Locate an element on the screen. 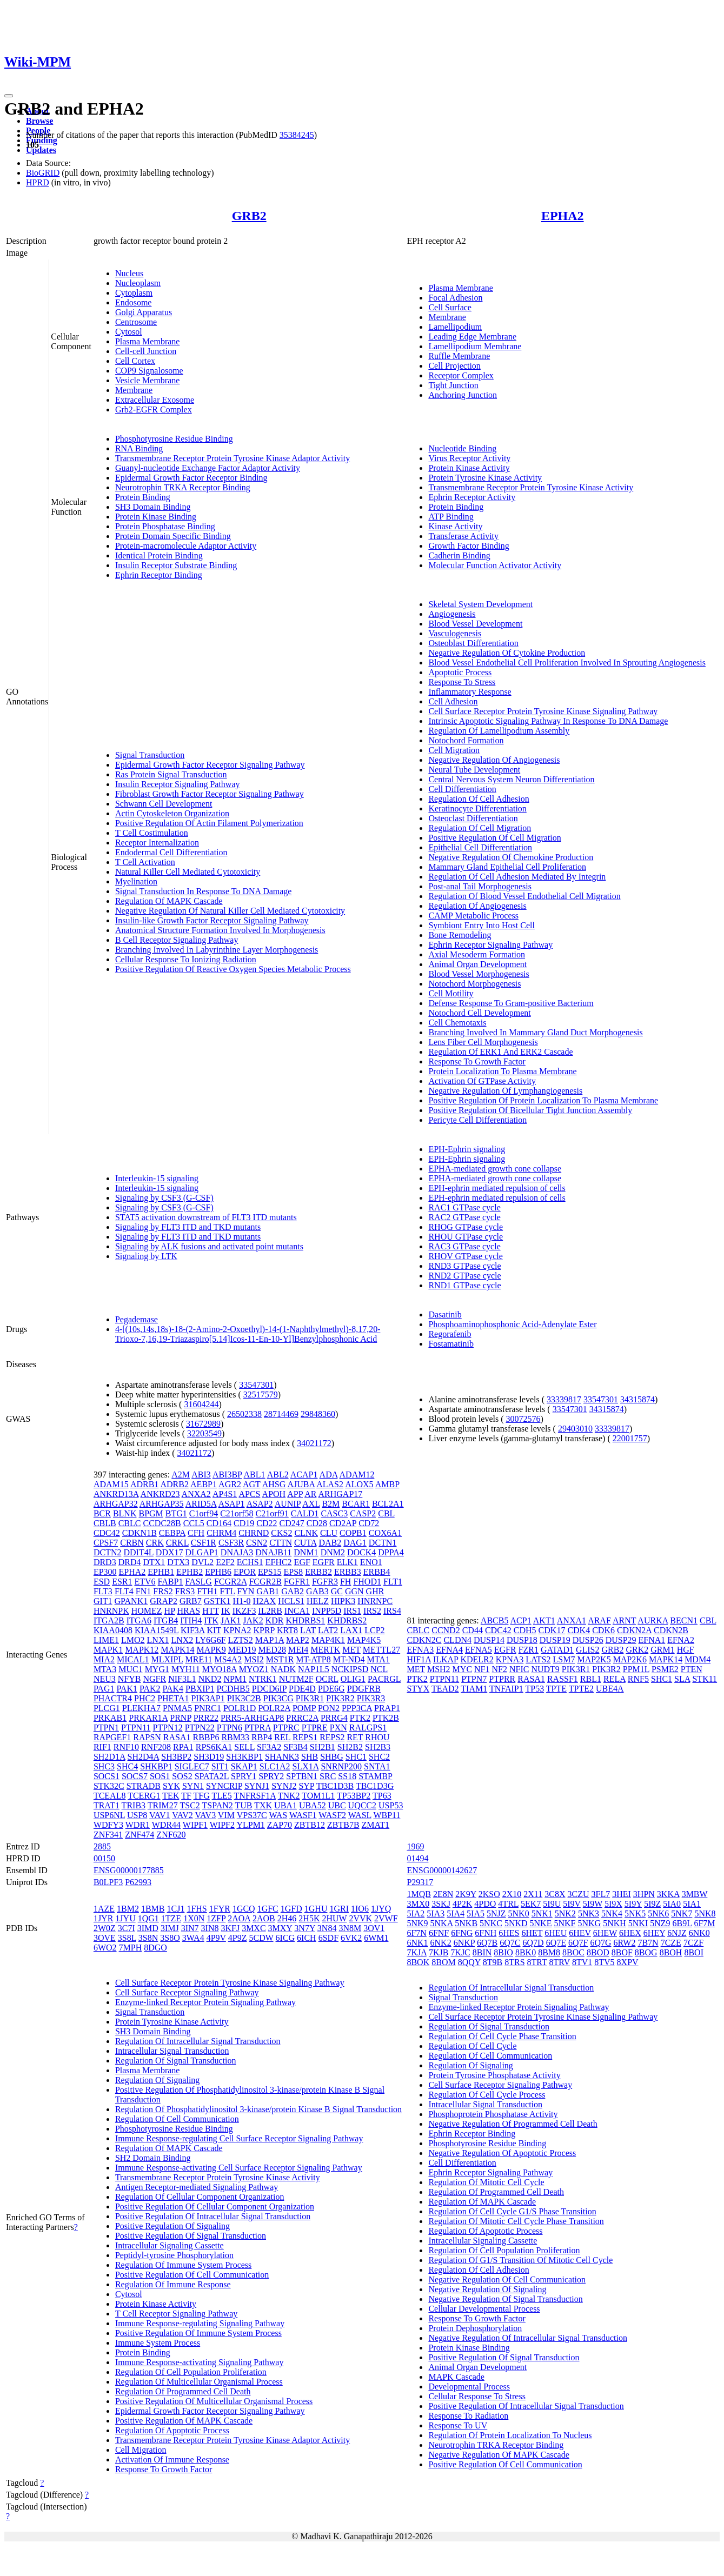  AUNIP is located at coordinates (288, 1503).